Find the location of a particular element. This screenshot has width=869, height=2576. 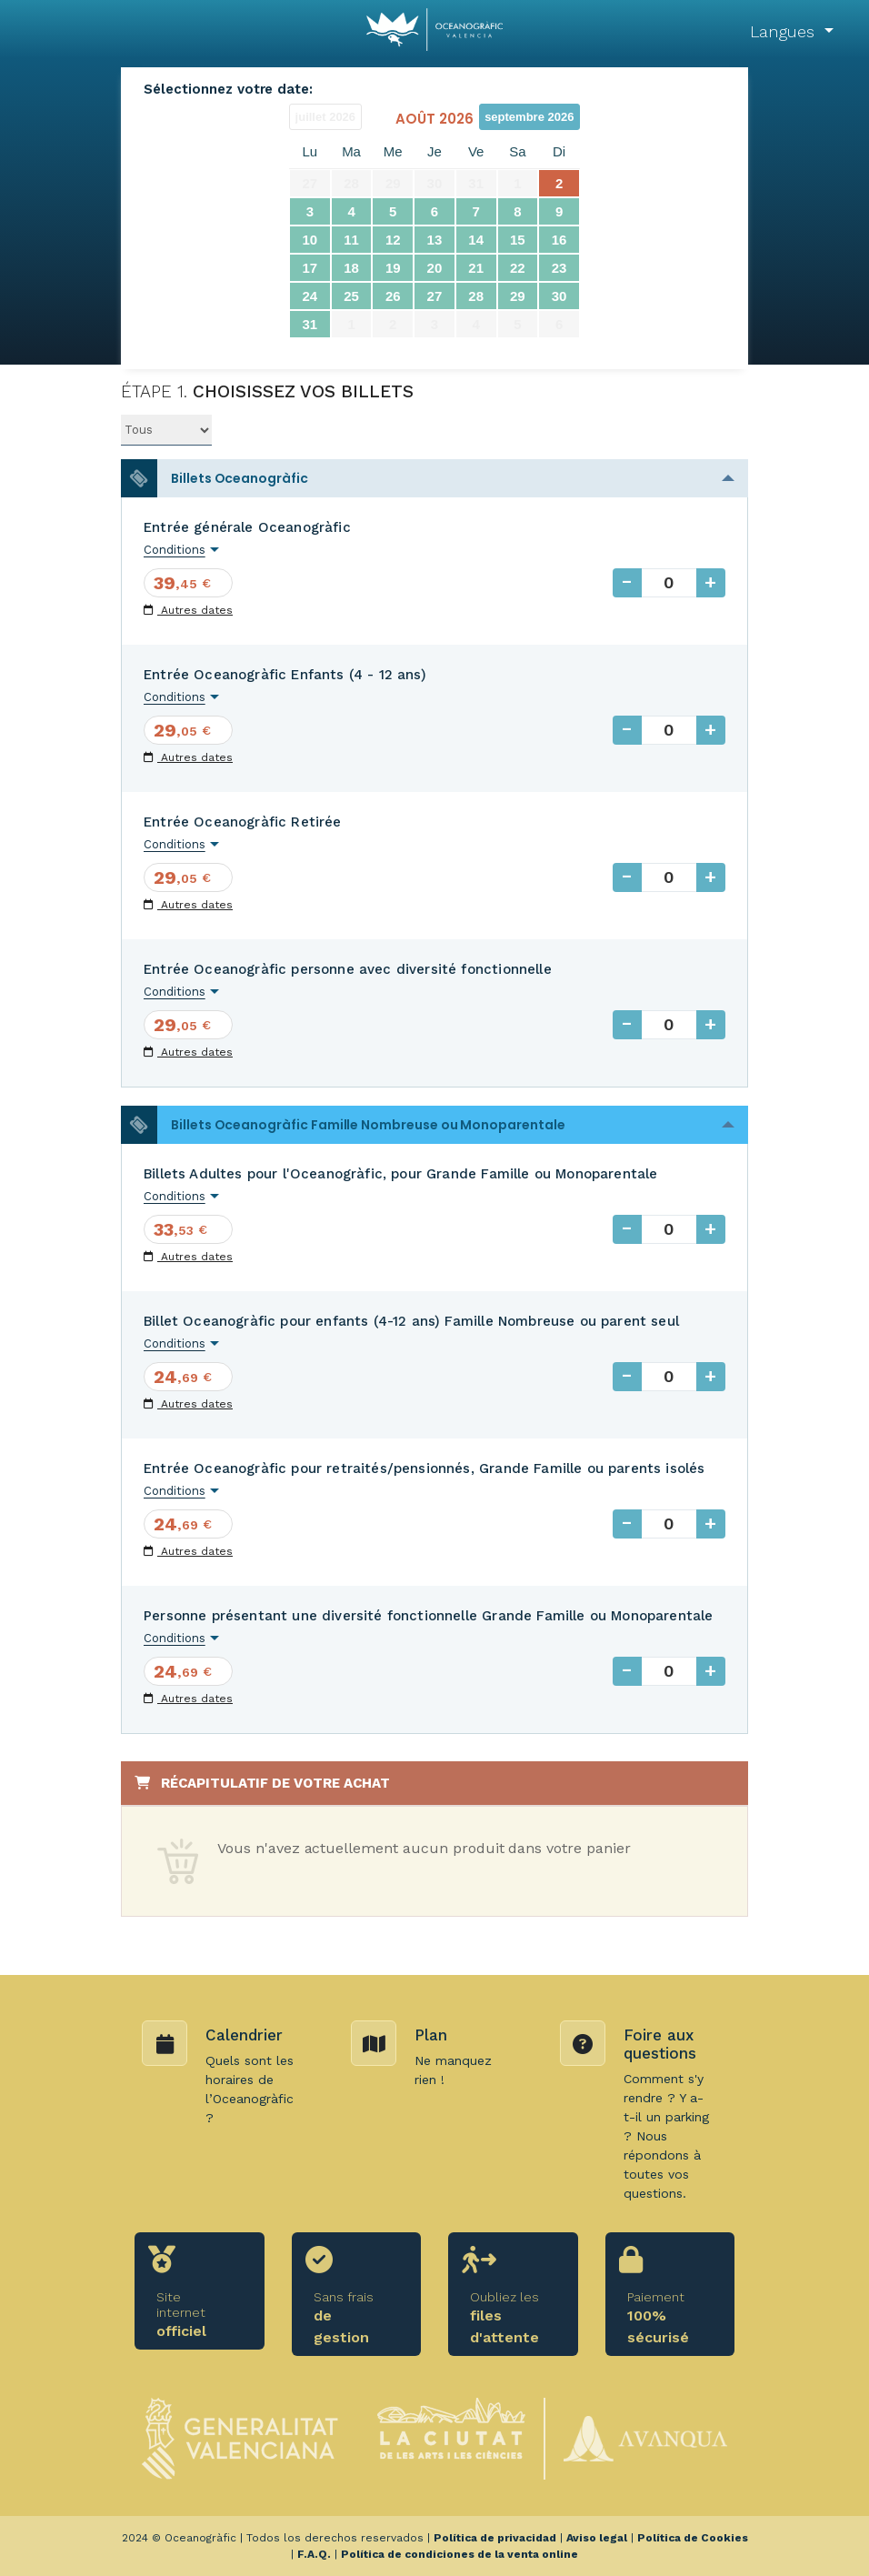

13 is located at coordinates (435, 239).